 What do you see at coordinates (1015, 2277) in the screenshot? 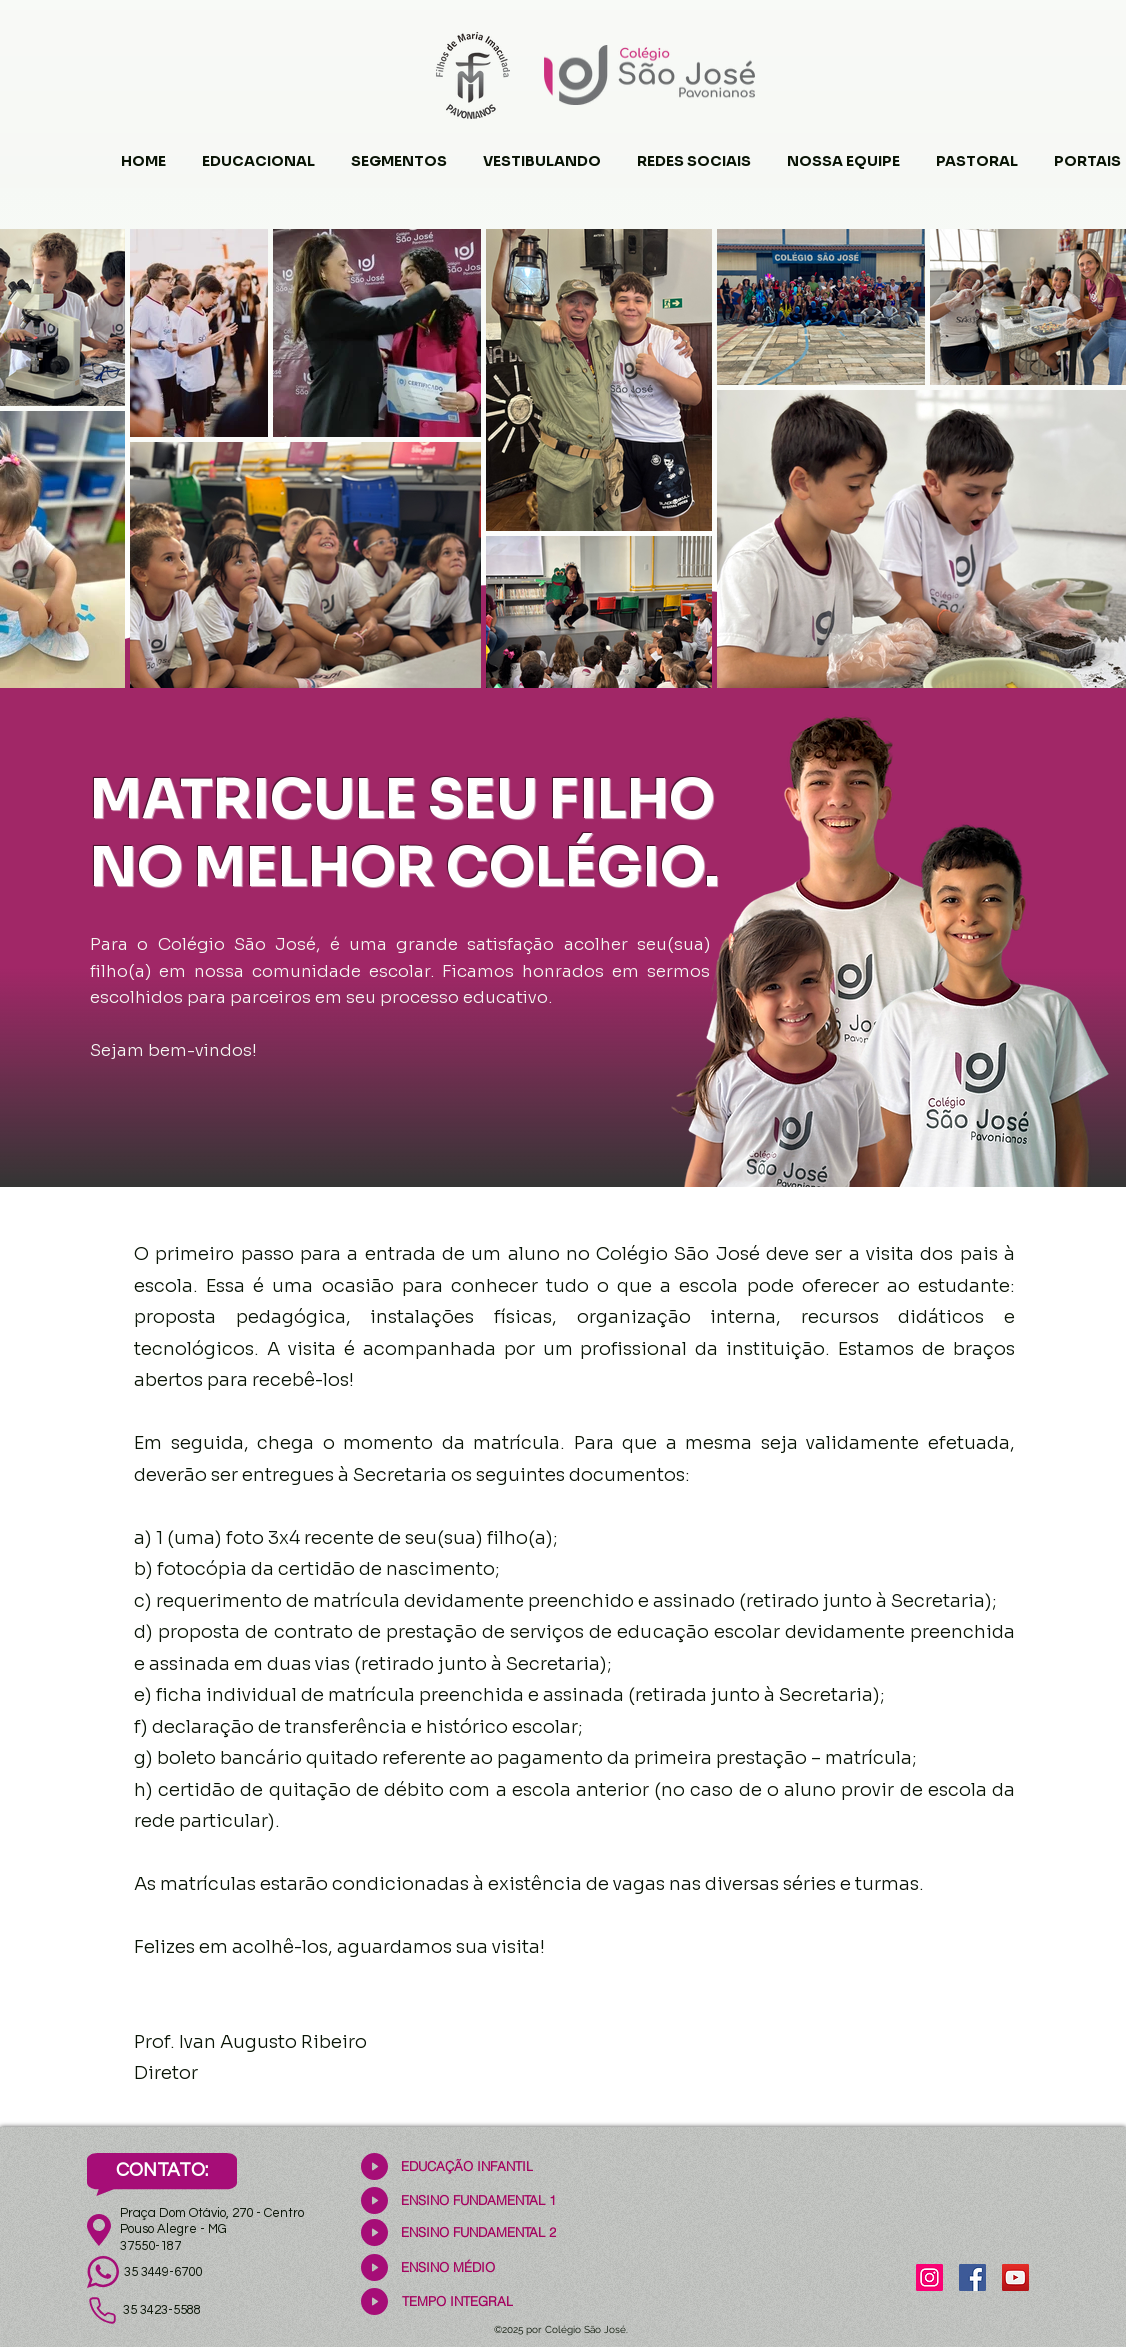
I see `[YouTube]` at bounding box center [1015, 2277].